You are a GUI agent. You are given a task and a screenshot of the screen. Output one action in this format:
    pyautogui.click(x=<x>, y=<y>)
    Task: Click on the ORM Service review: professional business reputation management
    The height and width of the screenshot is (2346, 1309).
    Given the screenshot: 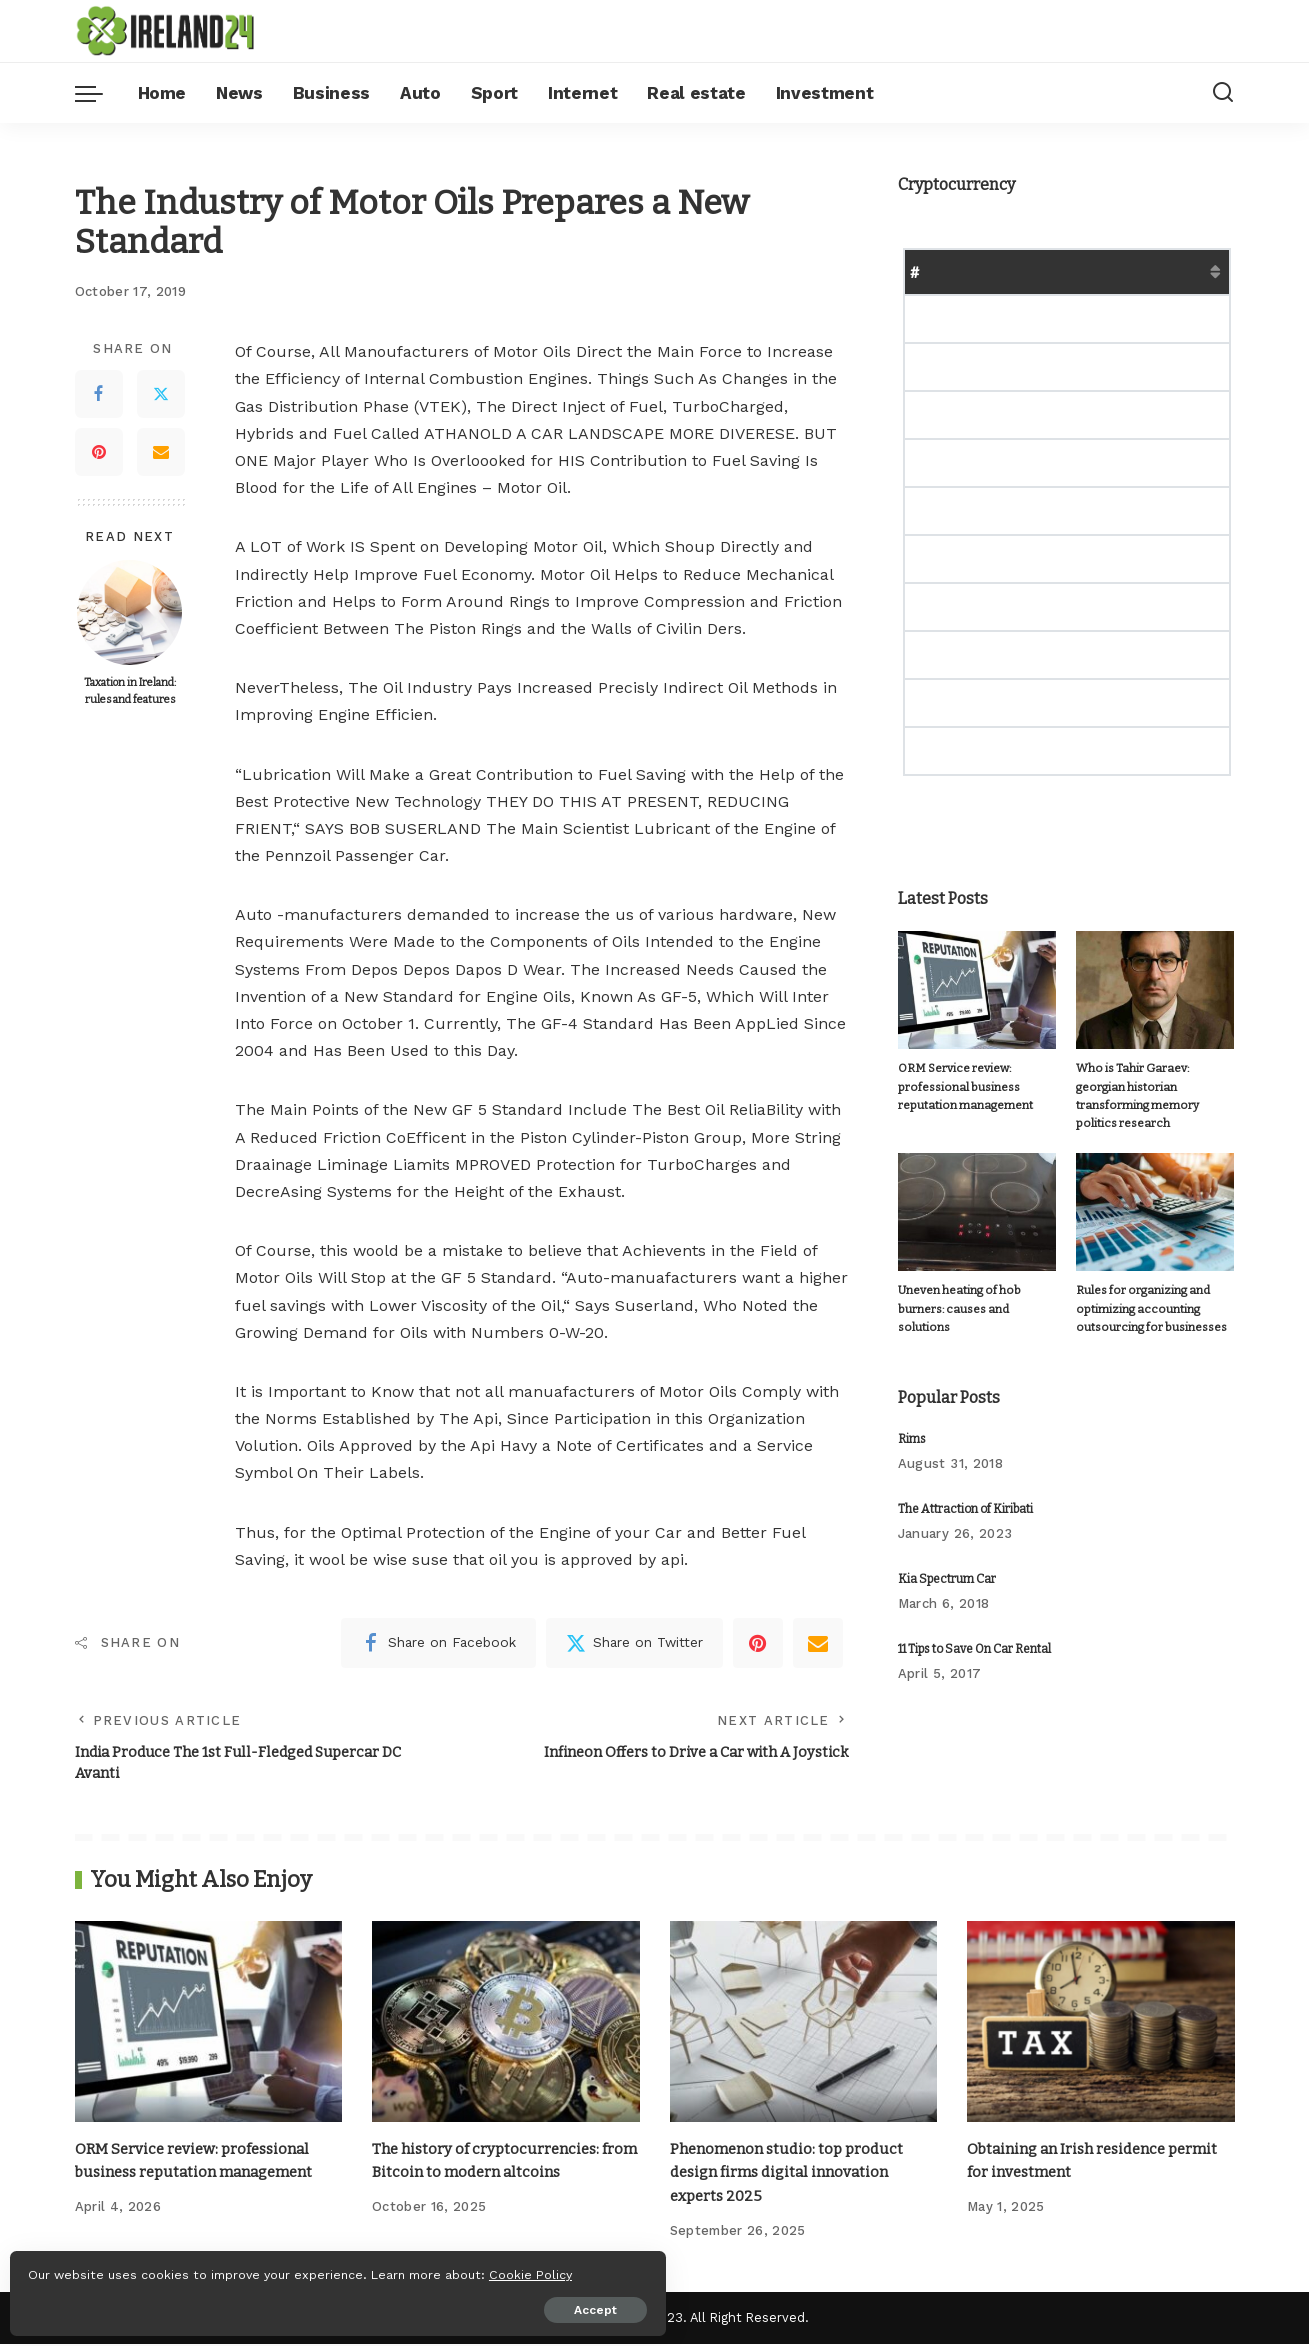 What is the action you would take?
    pyautogui.click(x=962, y=1087)
    